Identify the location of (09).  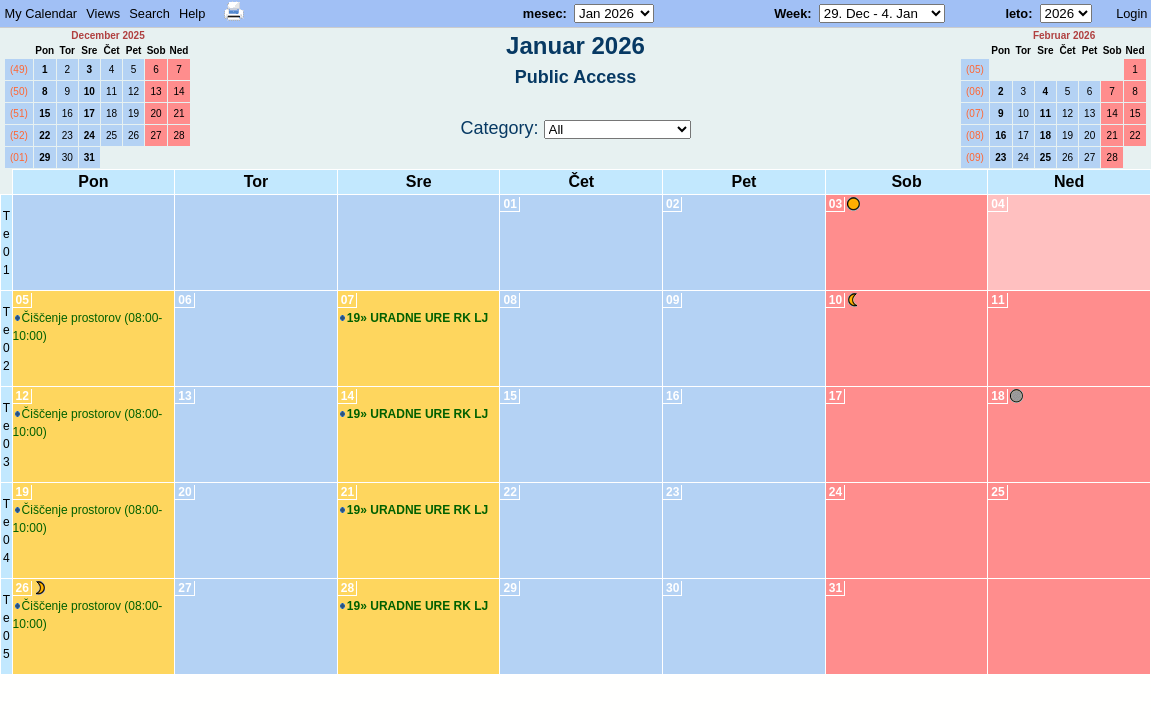
(975, 157).